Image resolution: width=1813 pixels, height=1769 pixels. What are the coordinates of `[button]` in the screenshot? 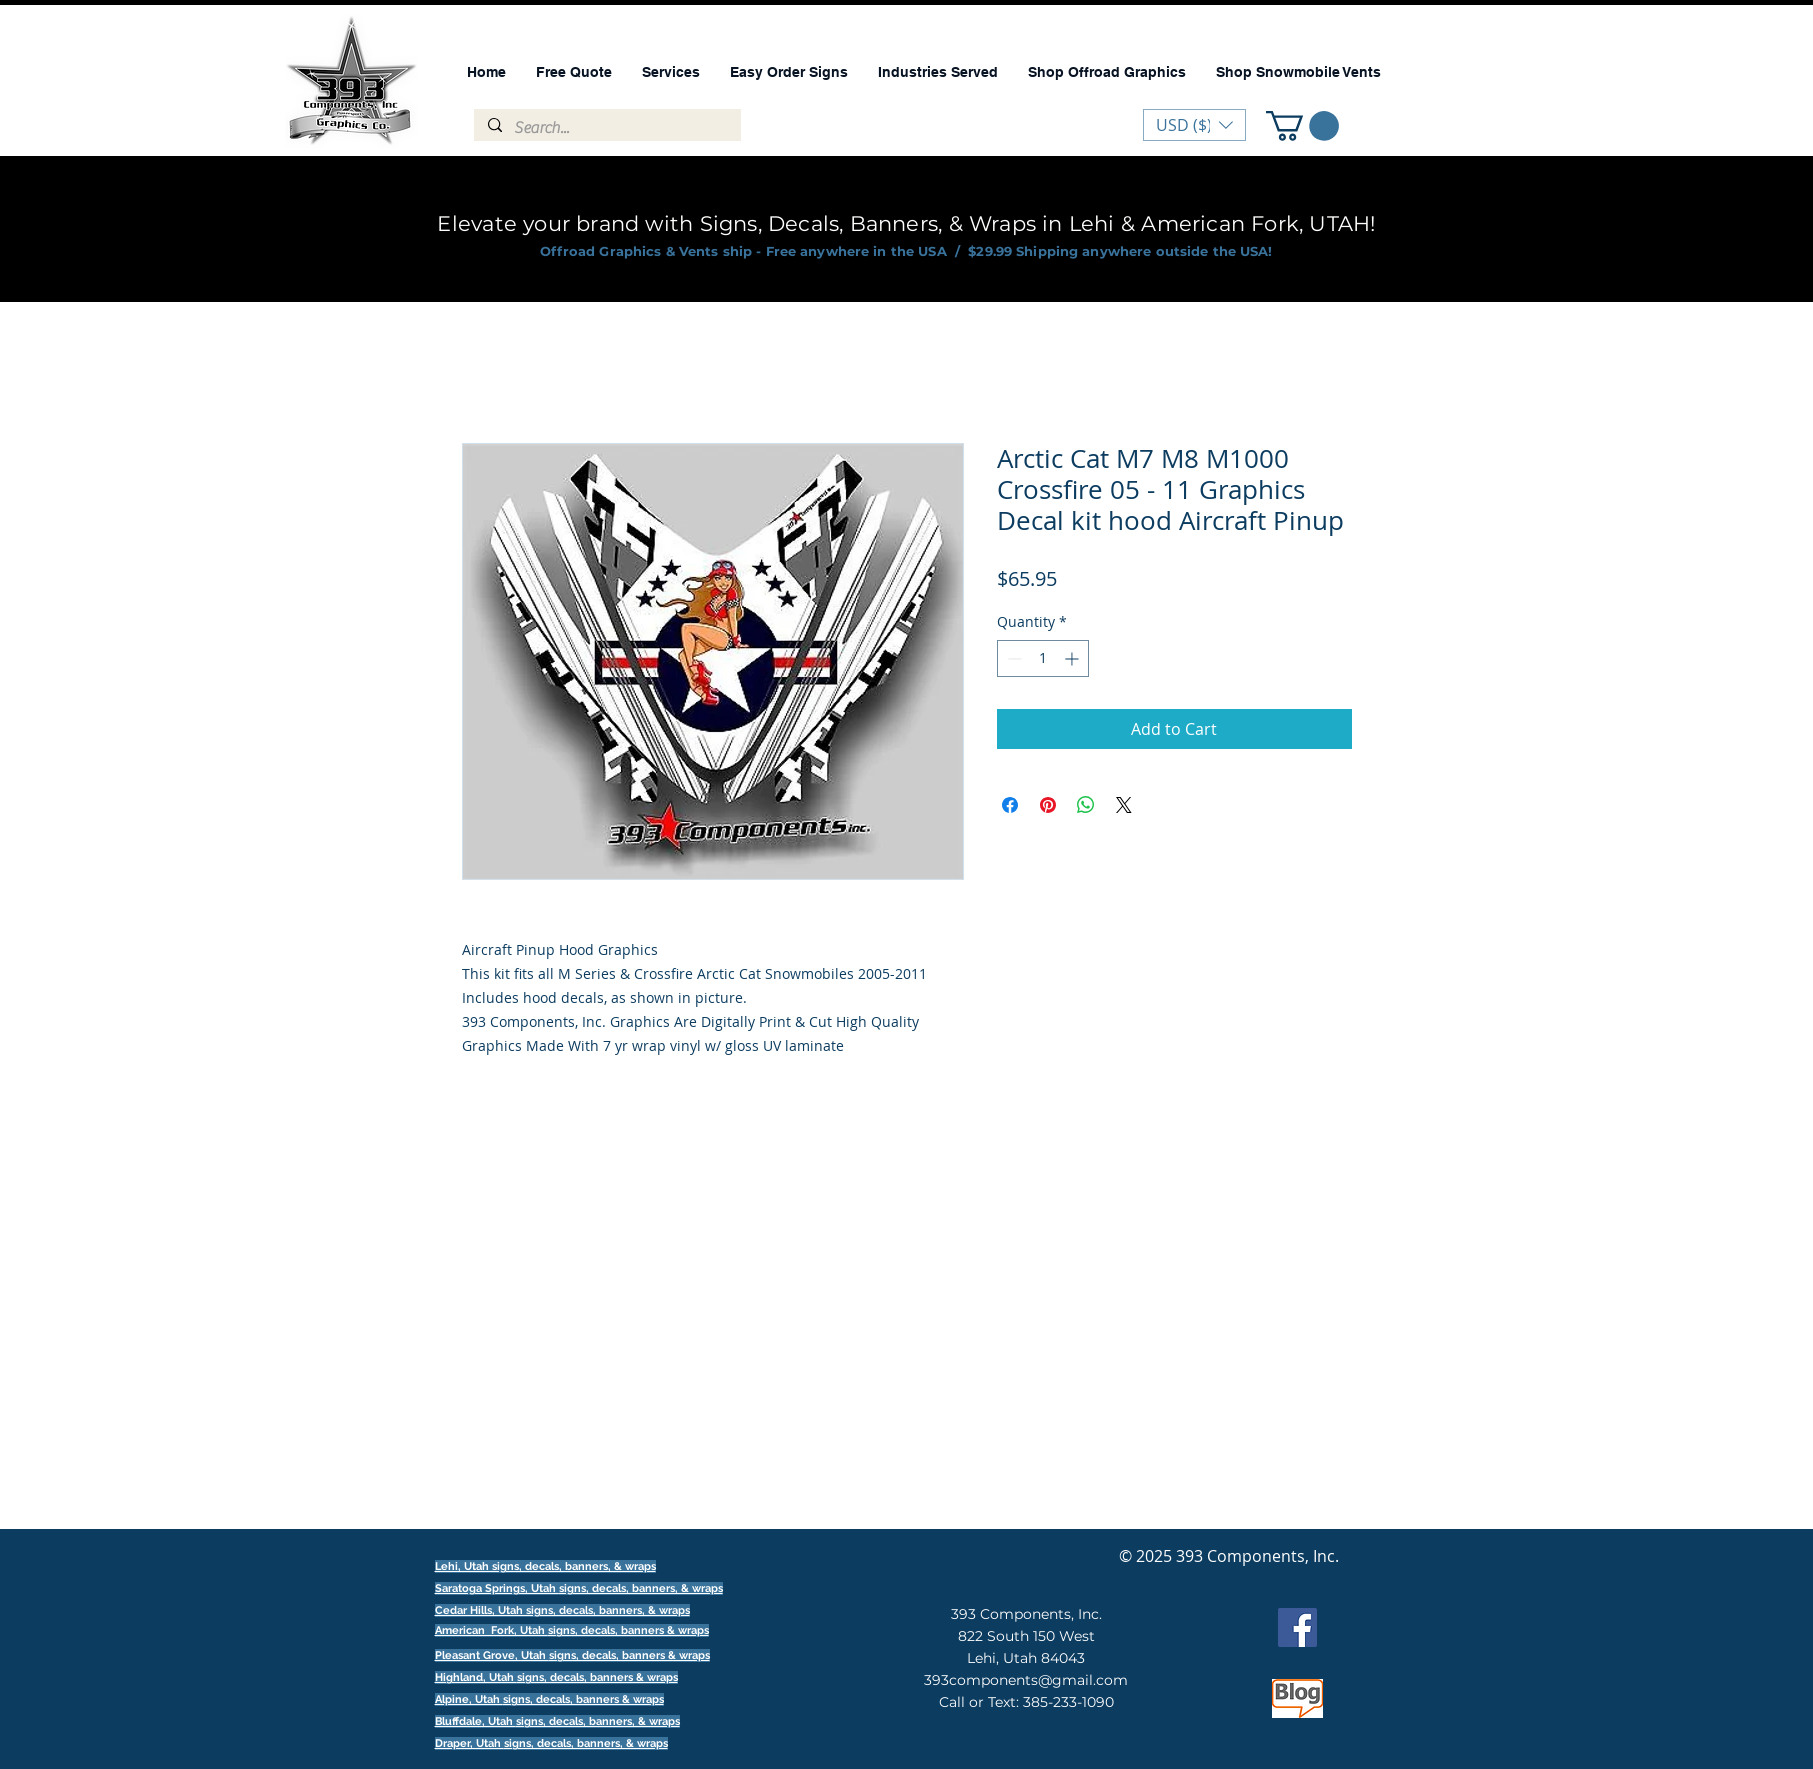 It's located at (1302, 126).